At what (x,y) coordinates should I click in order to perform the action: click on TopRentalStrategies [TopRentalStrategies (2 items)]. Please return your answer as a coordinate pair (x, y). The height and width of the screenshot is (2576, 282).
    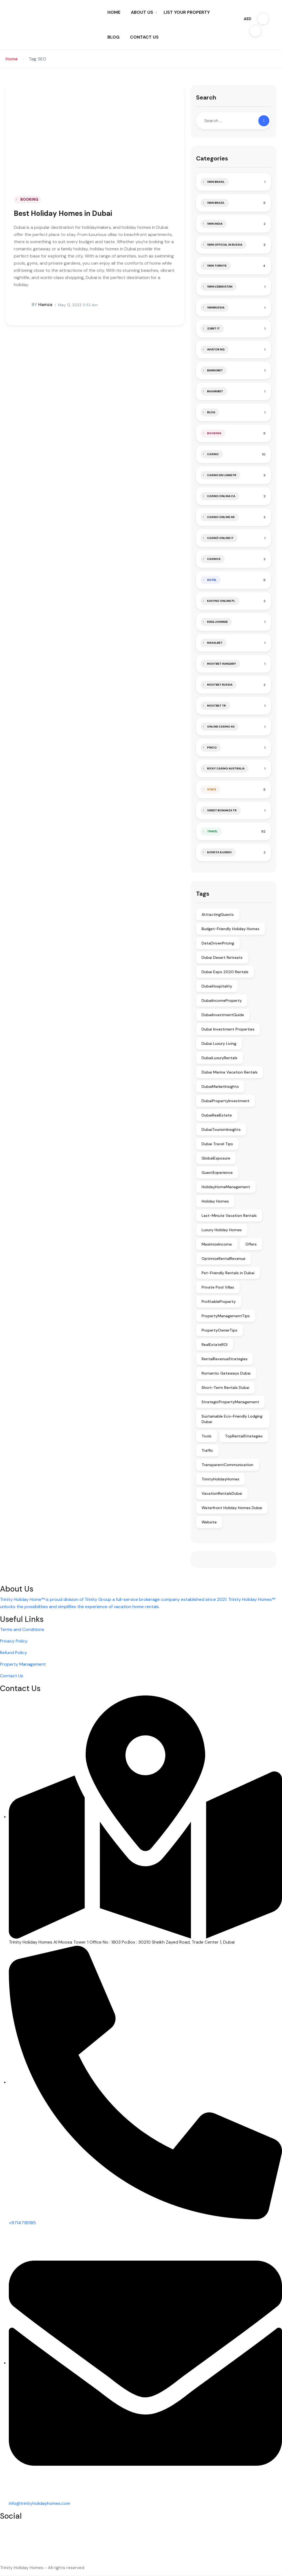
    Looking at the image, I should click on (244, 1436).